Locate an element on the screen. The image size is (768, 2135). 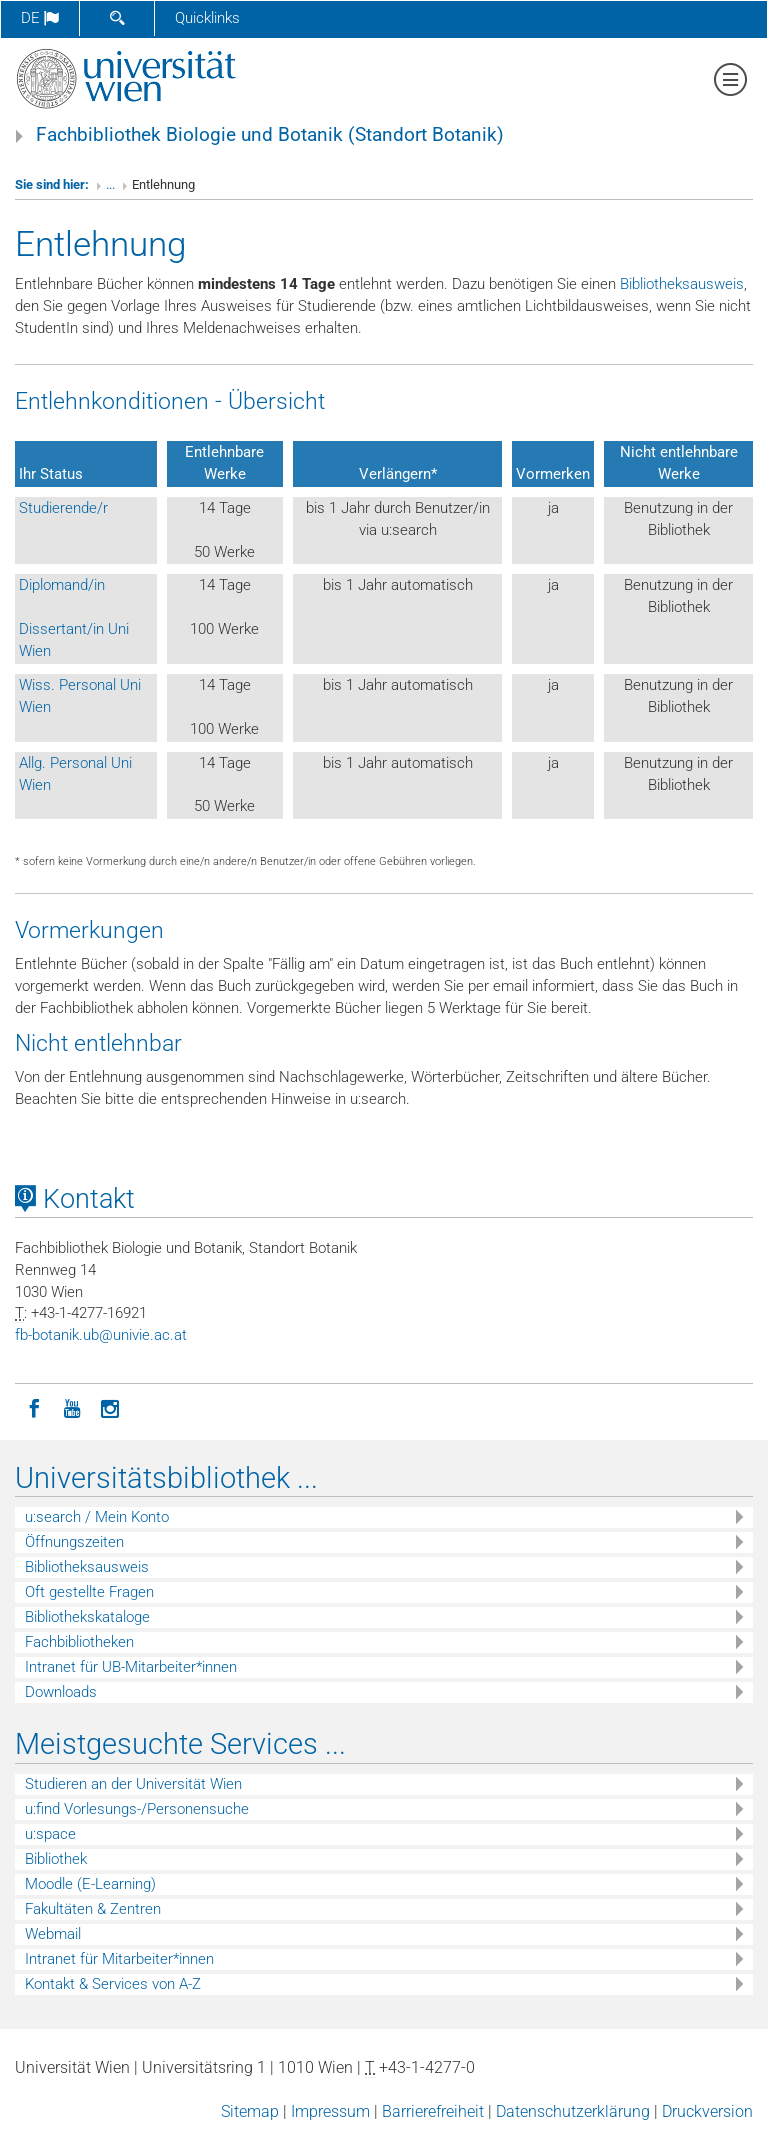
de is located at coordinates (40, 18).